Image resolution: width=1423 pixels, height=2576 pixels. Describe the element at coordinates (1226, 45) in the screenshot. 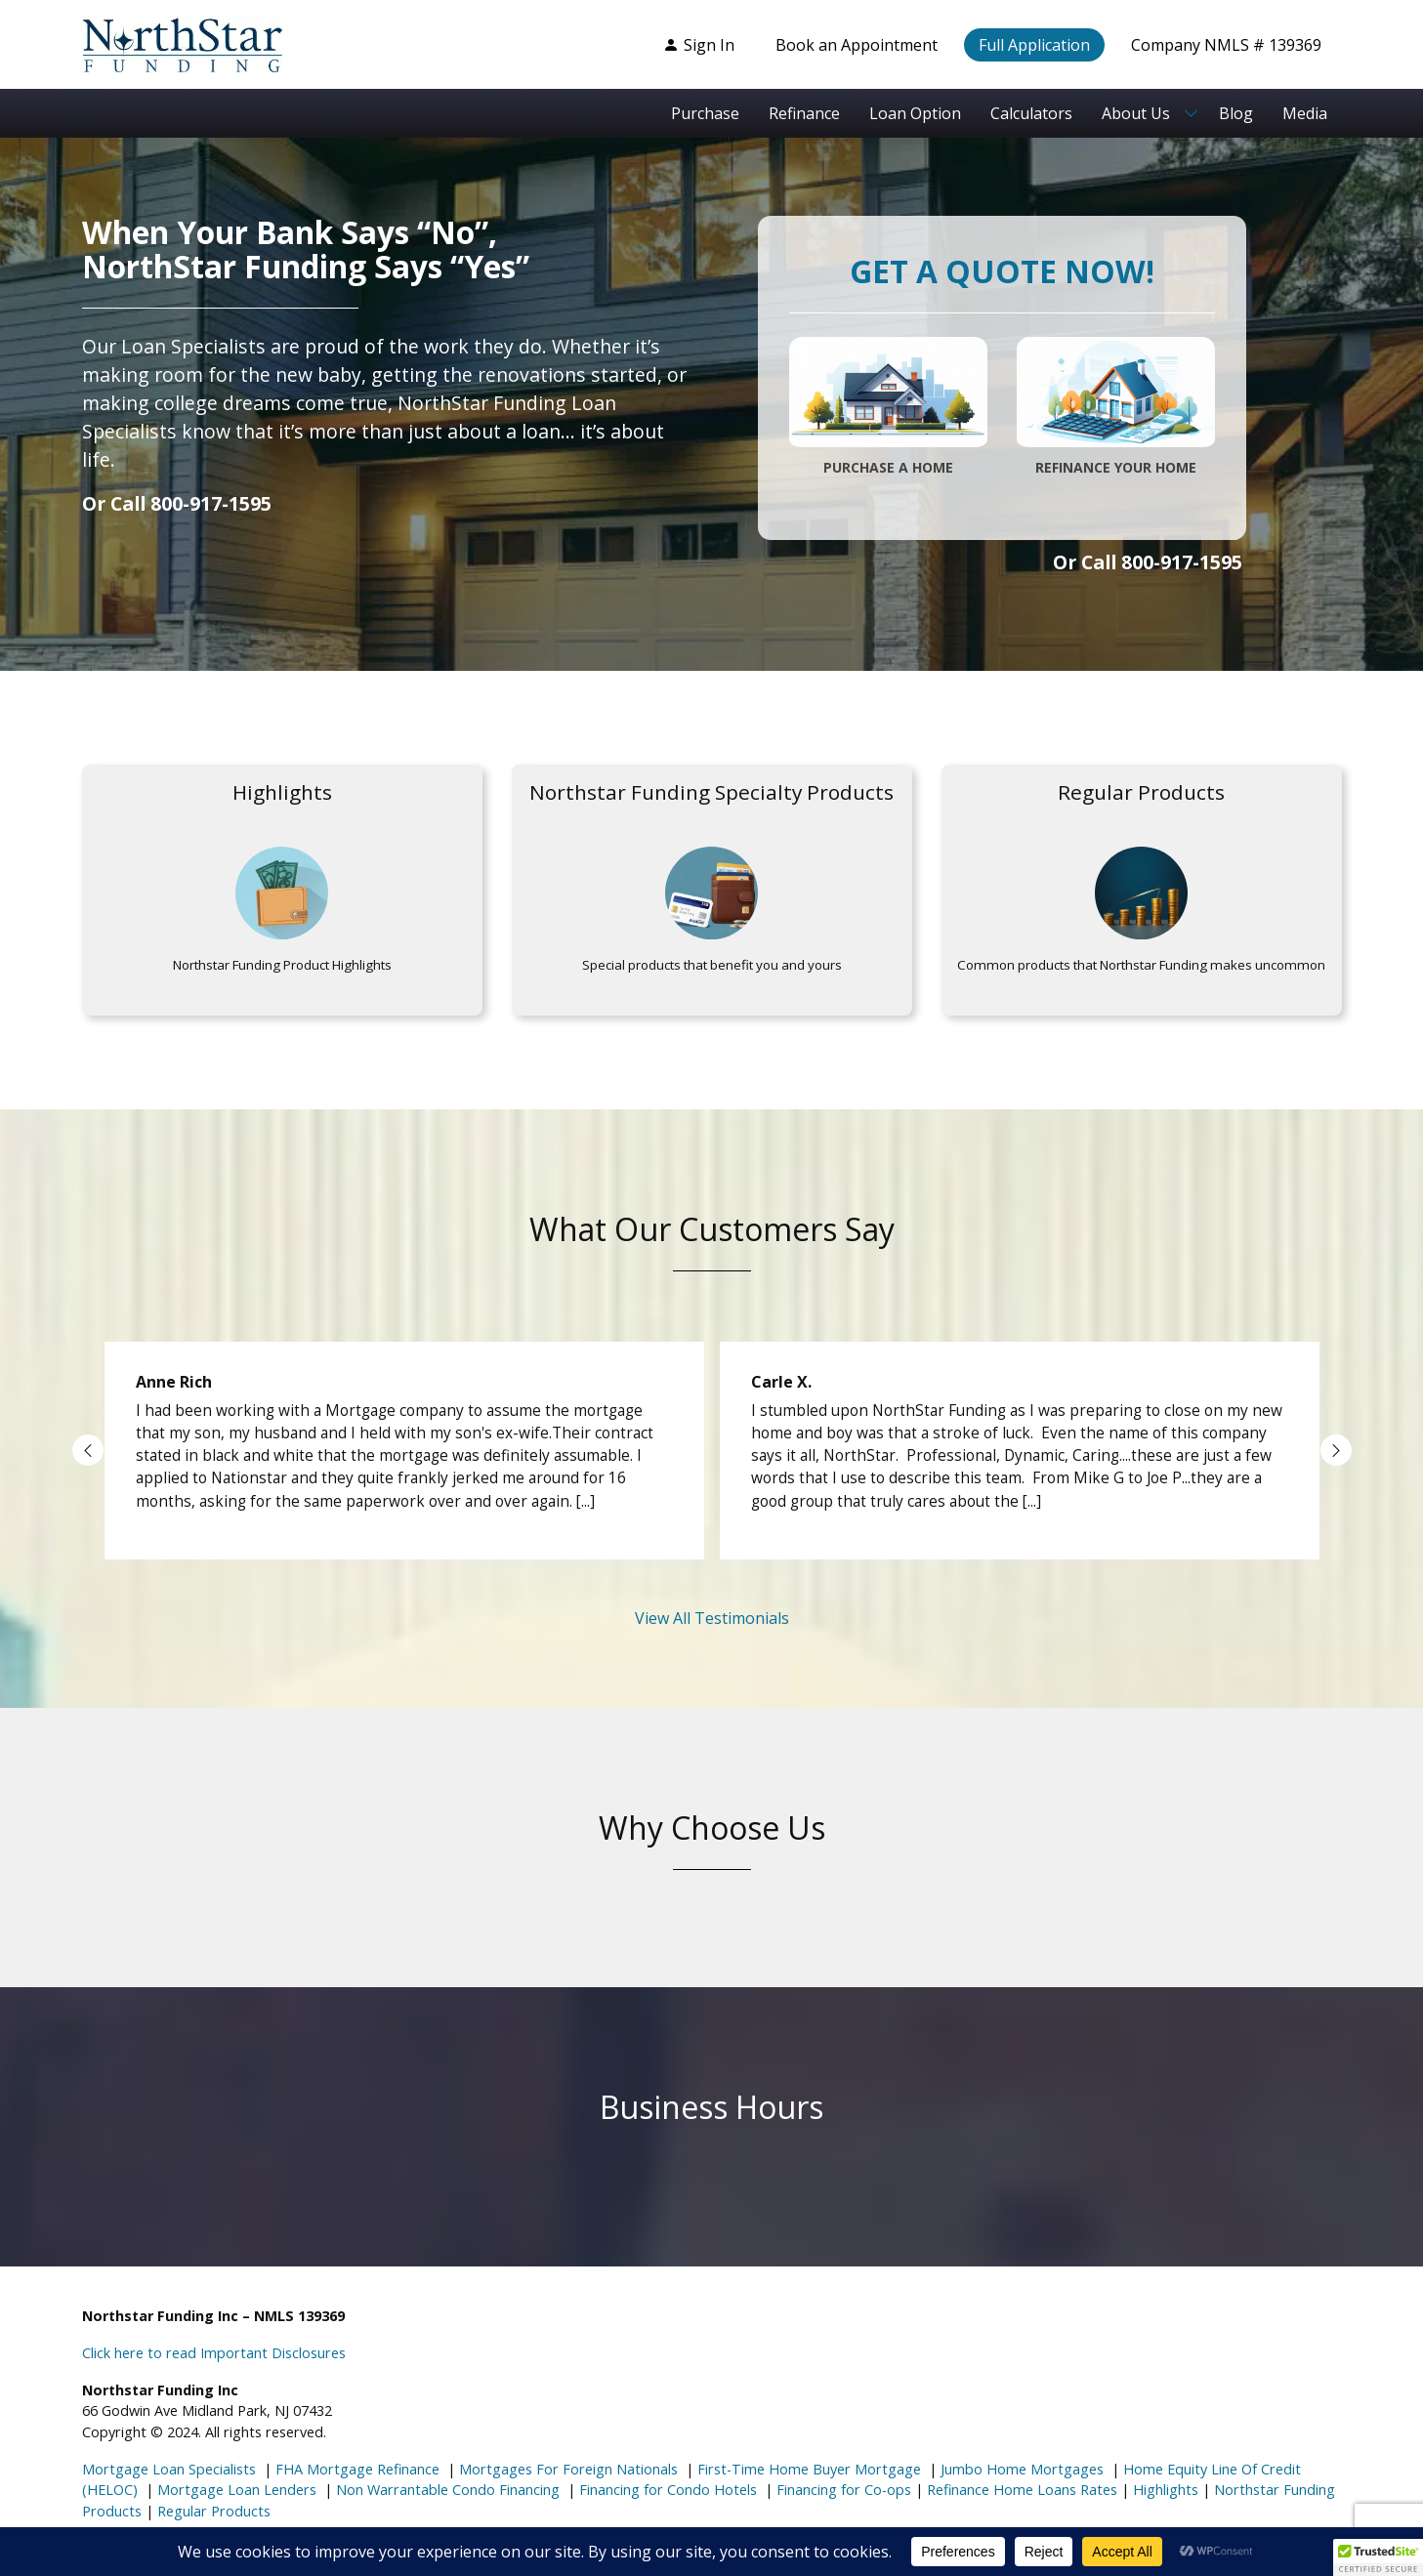

I see `Company NMLS # 139369` at that location.